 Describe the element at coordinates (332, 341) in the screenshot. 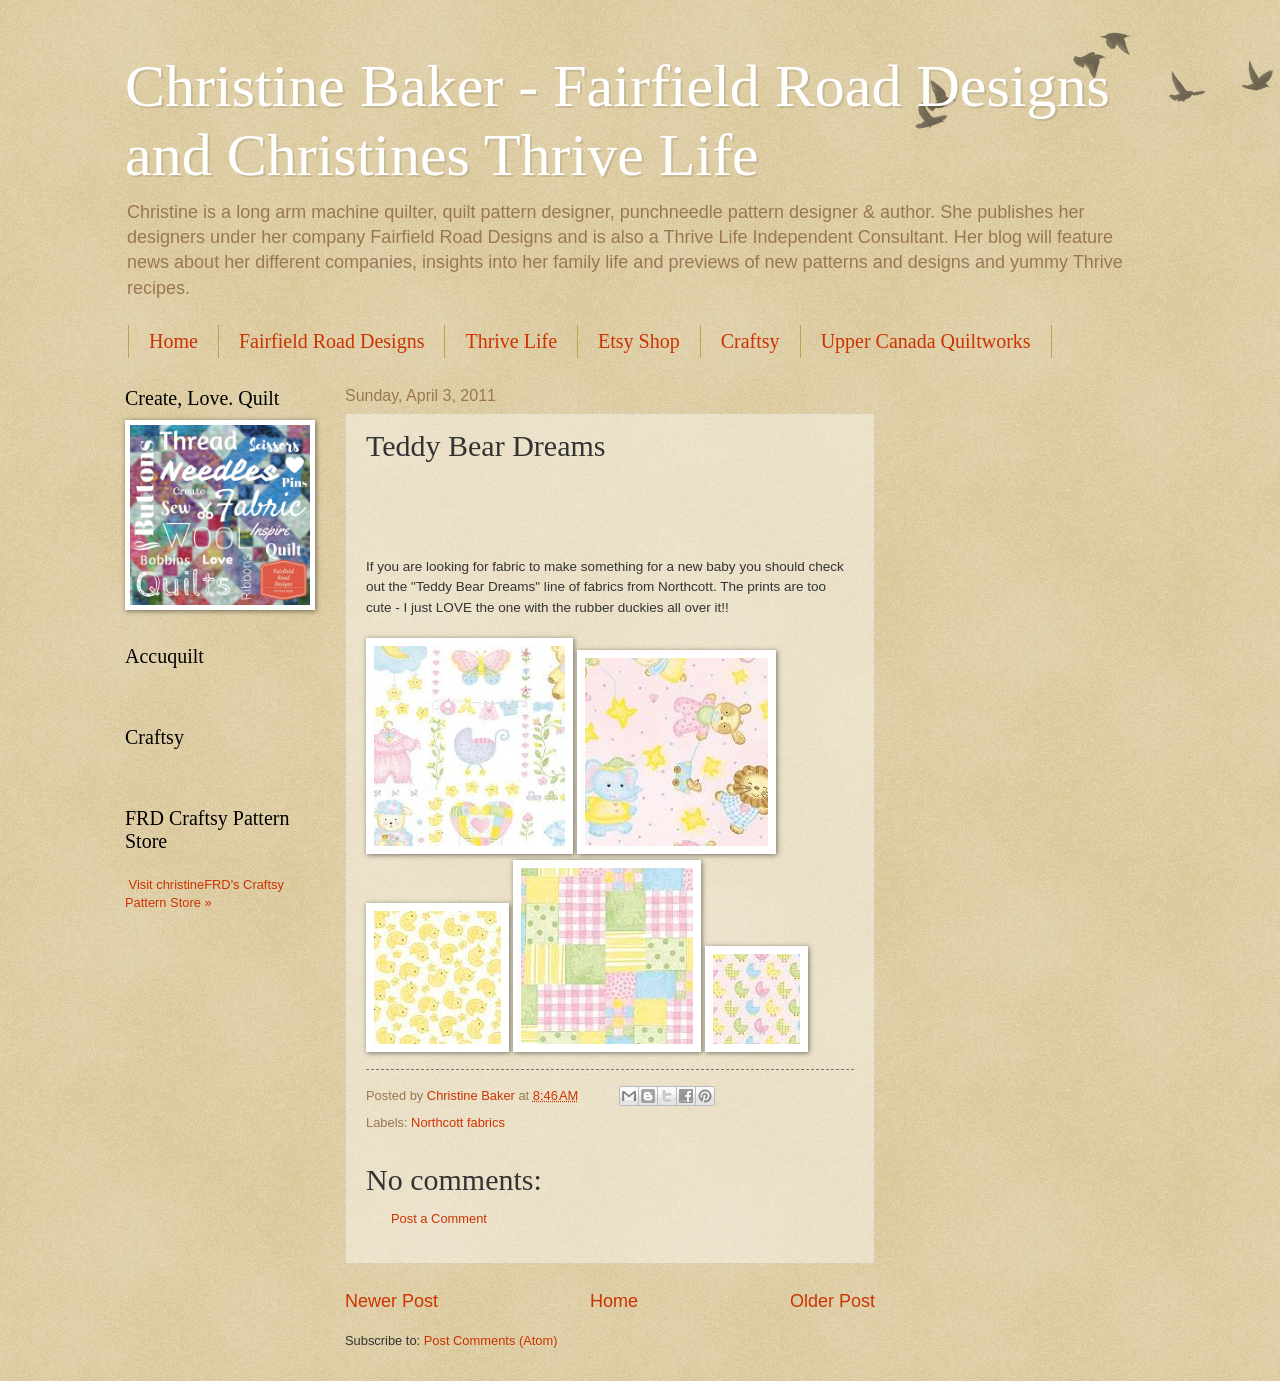

I see `Fairfield Road Designs` at that location.